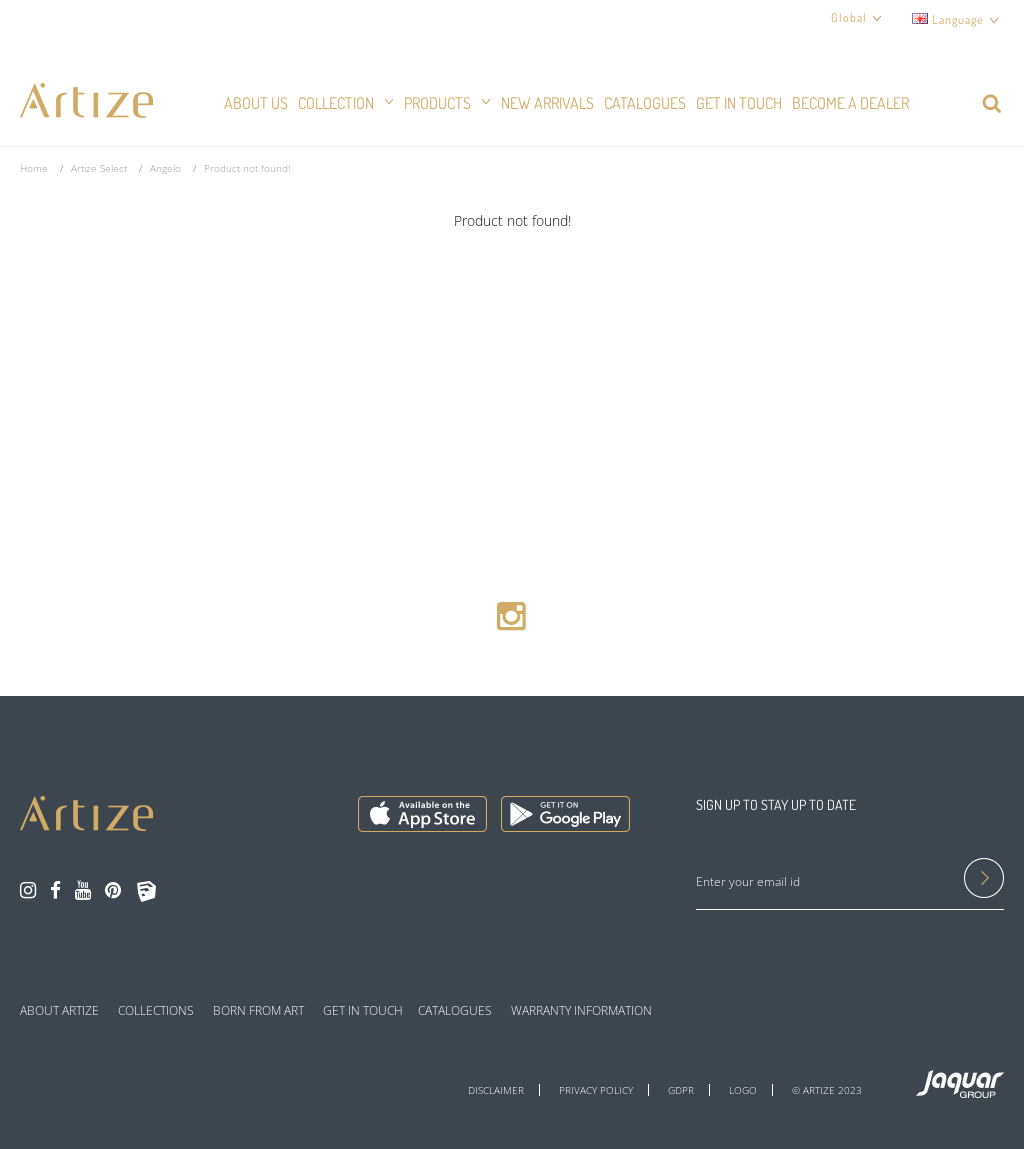 The image size is (1024, 1149). What do you see at coordinates (743, 1090) in the screenshot?
I see `LOGO` at bounding box center [743, 1090].